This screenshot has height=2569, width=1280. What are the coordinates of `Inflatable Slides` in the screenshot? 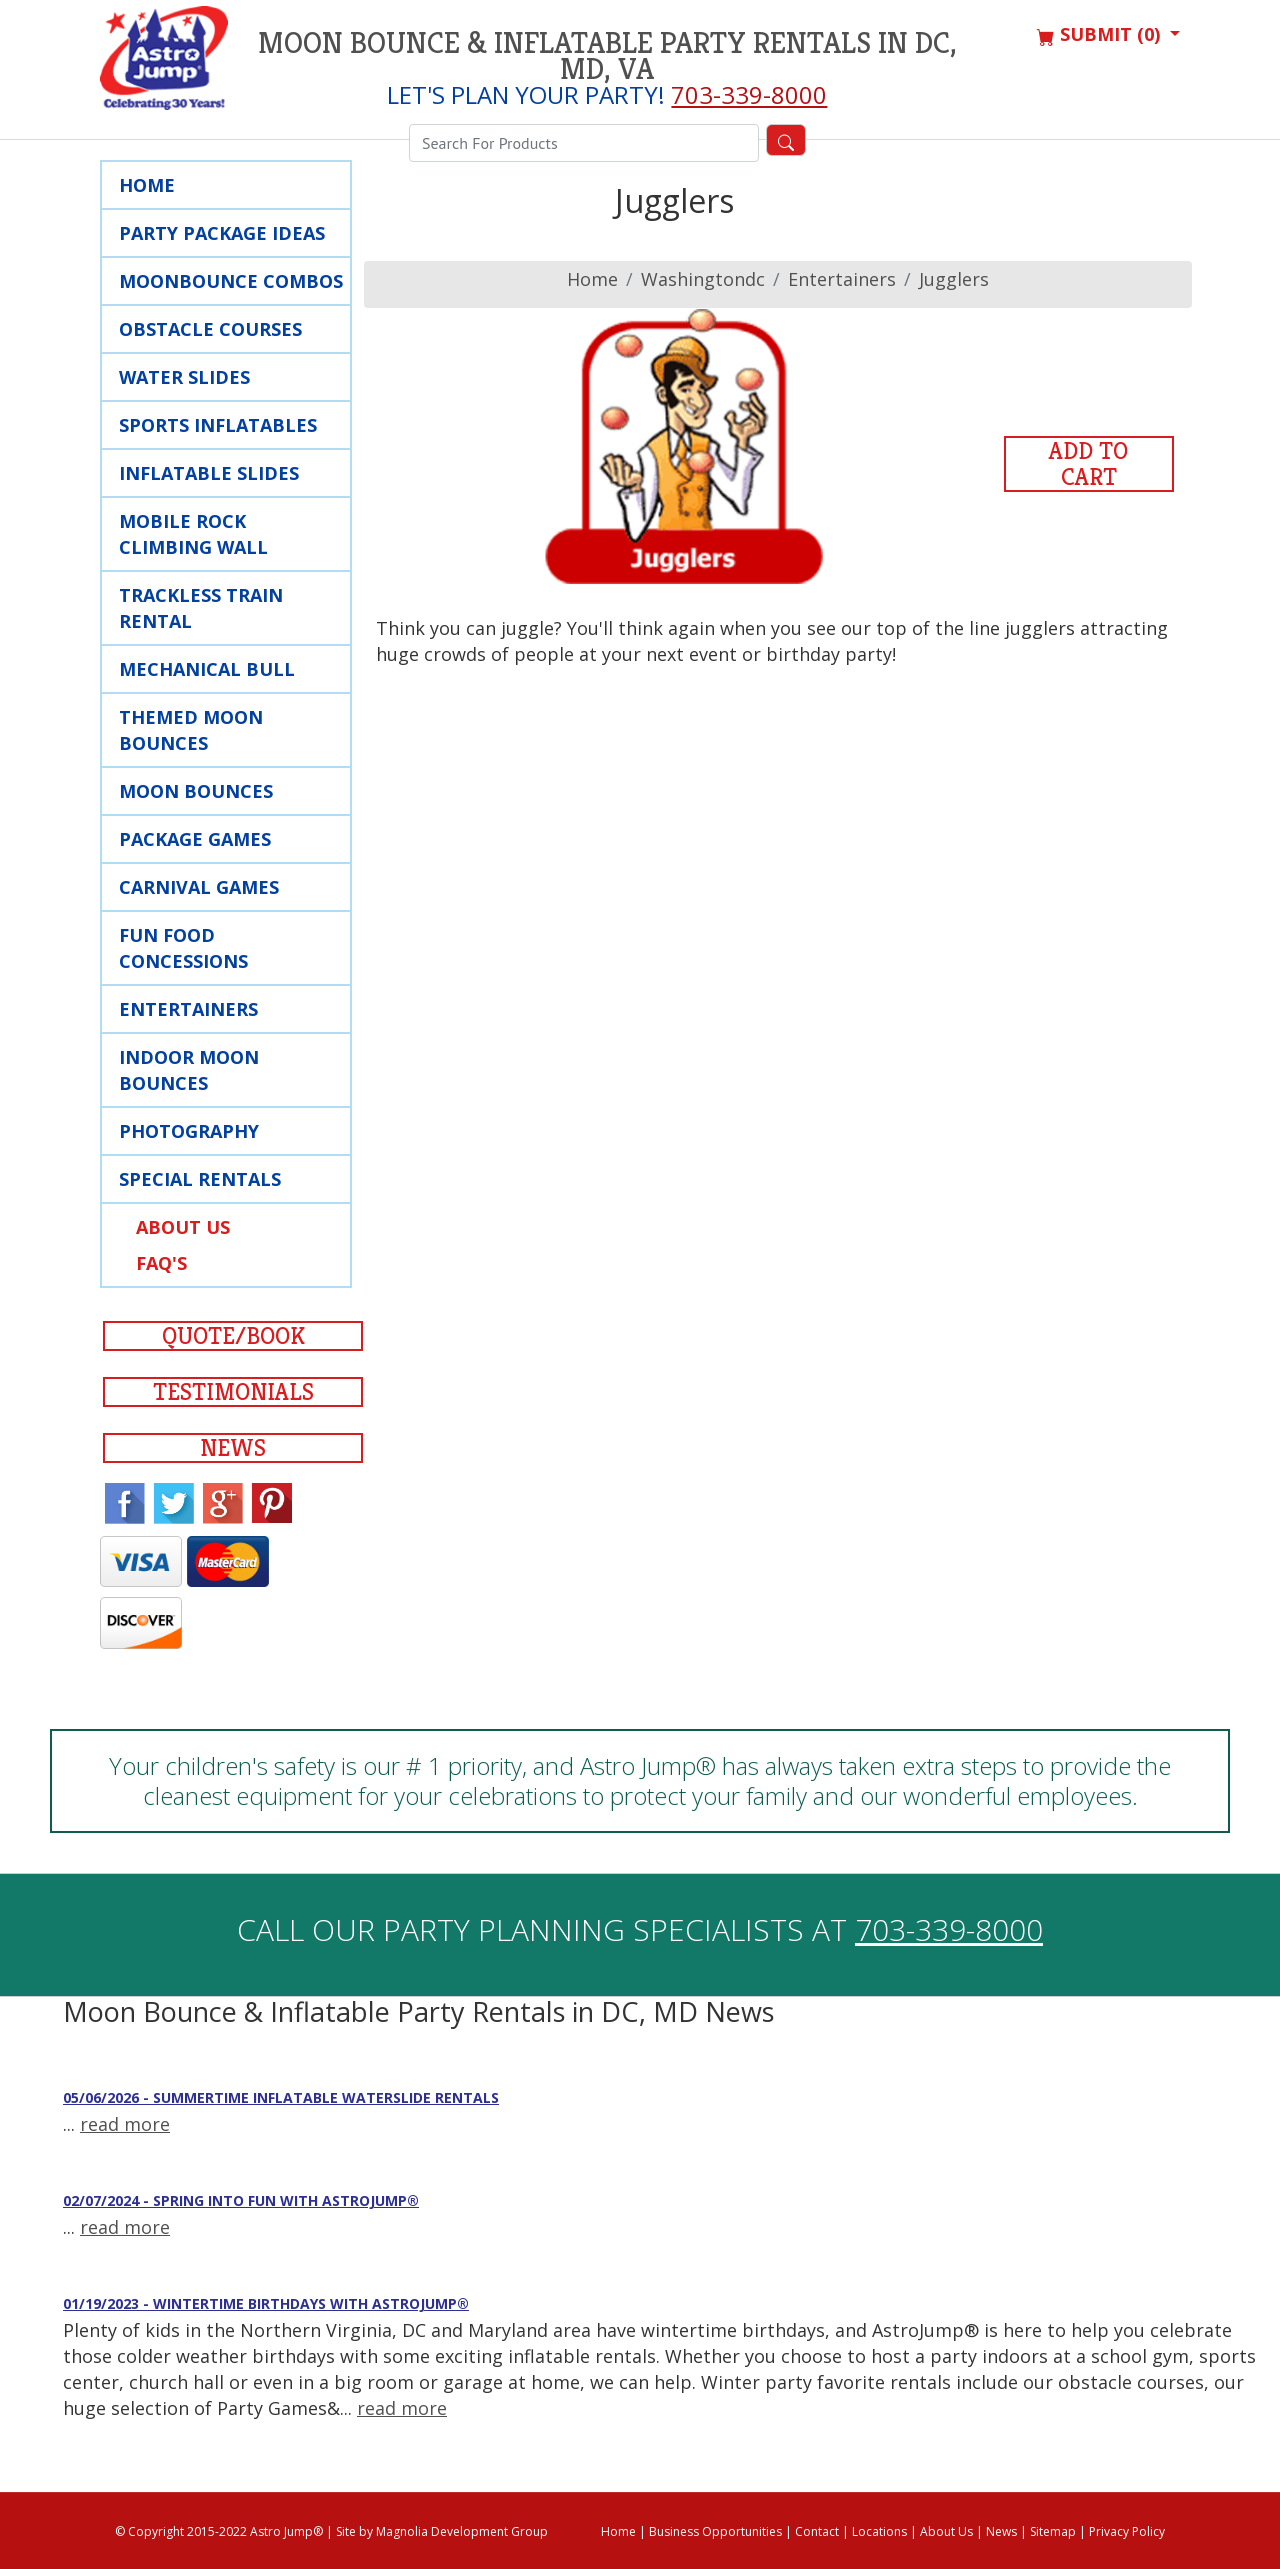 It's located at (209, 473).